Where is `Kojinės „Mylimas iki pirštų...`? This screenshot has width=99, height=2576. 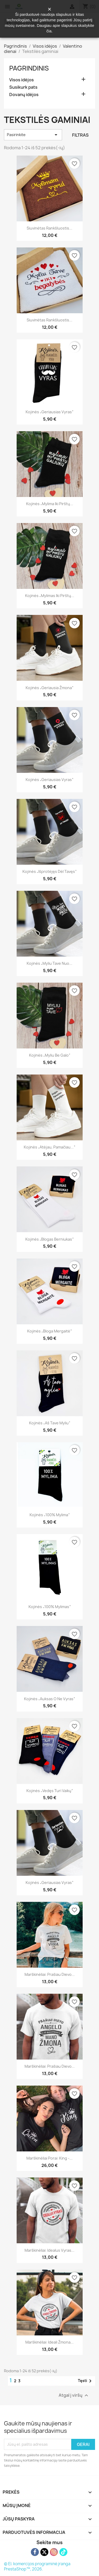
Kojinės „Mylimas iki pirštų... is located at coordinates (49, 595).